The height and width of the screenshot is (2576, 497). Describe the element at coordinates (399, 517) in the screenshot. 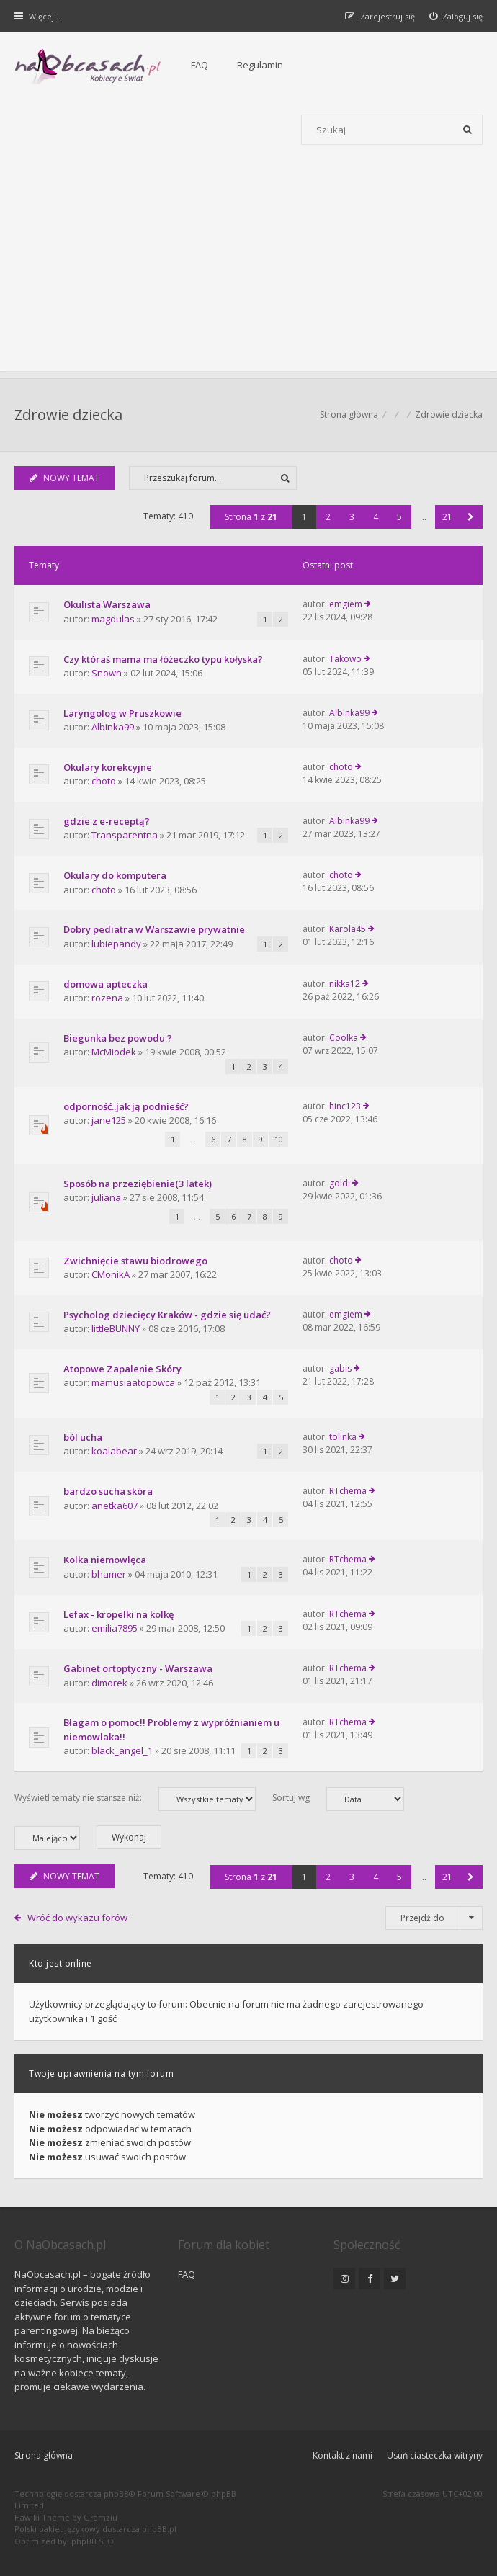

I see `5 [button]` at that location.